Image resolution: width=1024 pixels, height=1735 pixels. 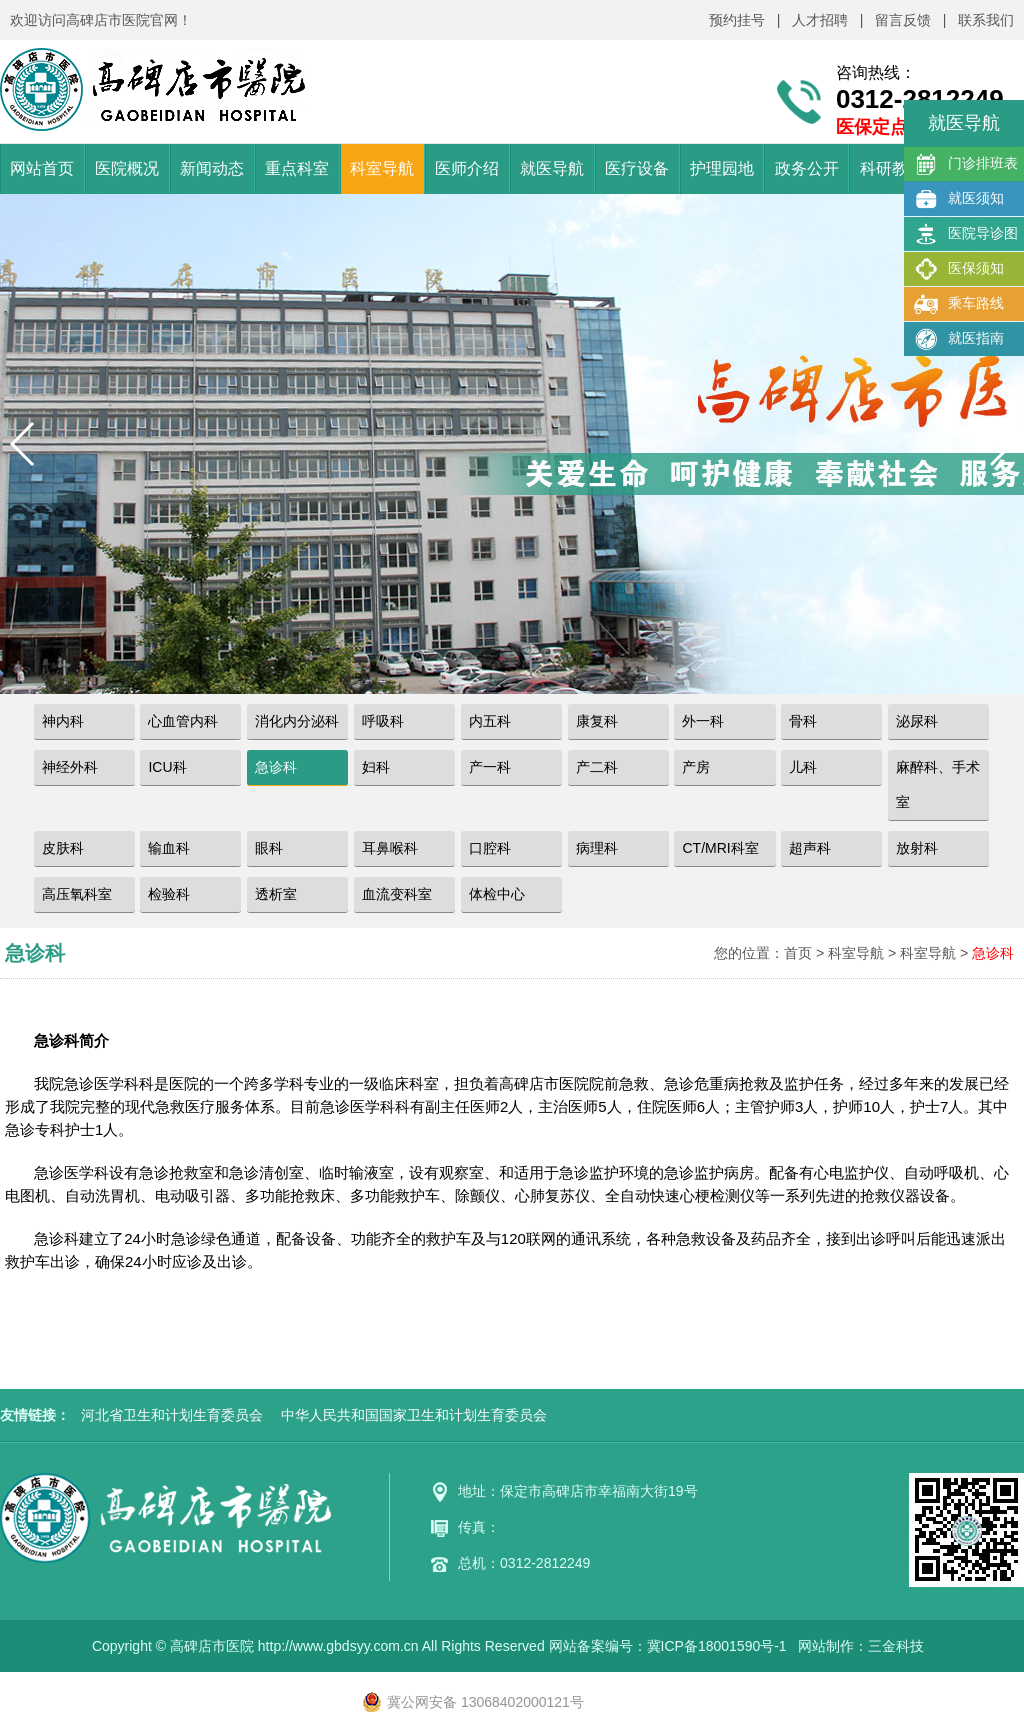 I want to click on 医疗设备, so click(x=637, y=168).